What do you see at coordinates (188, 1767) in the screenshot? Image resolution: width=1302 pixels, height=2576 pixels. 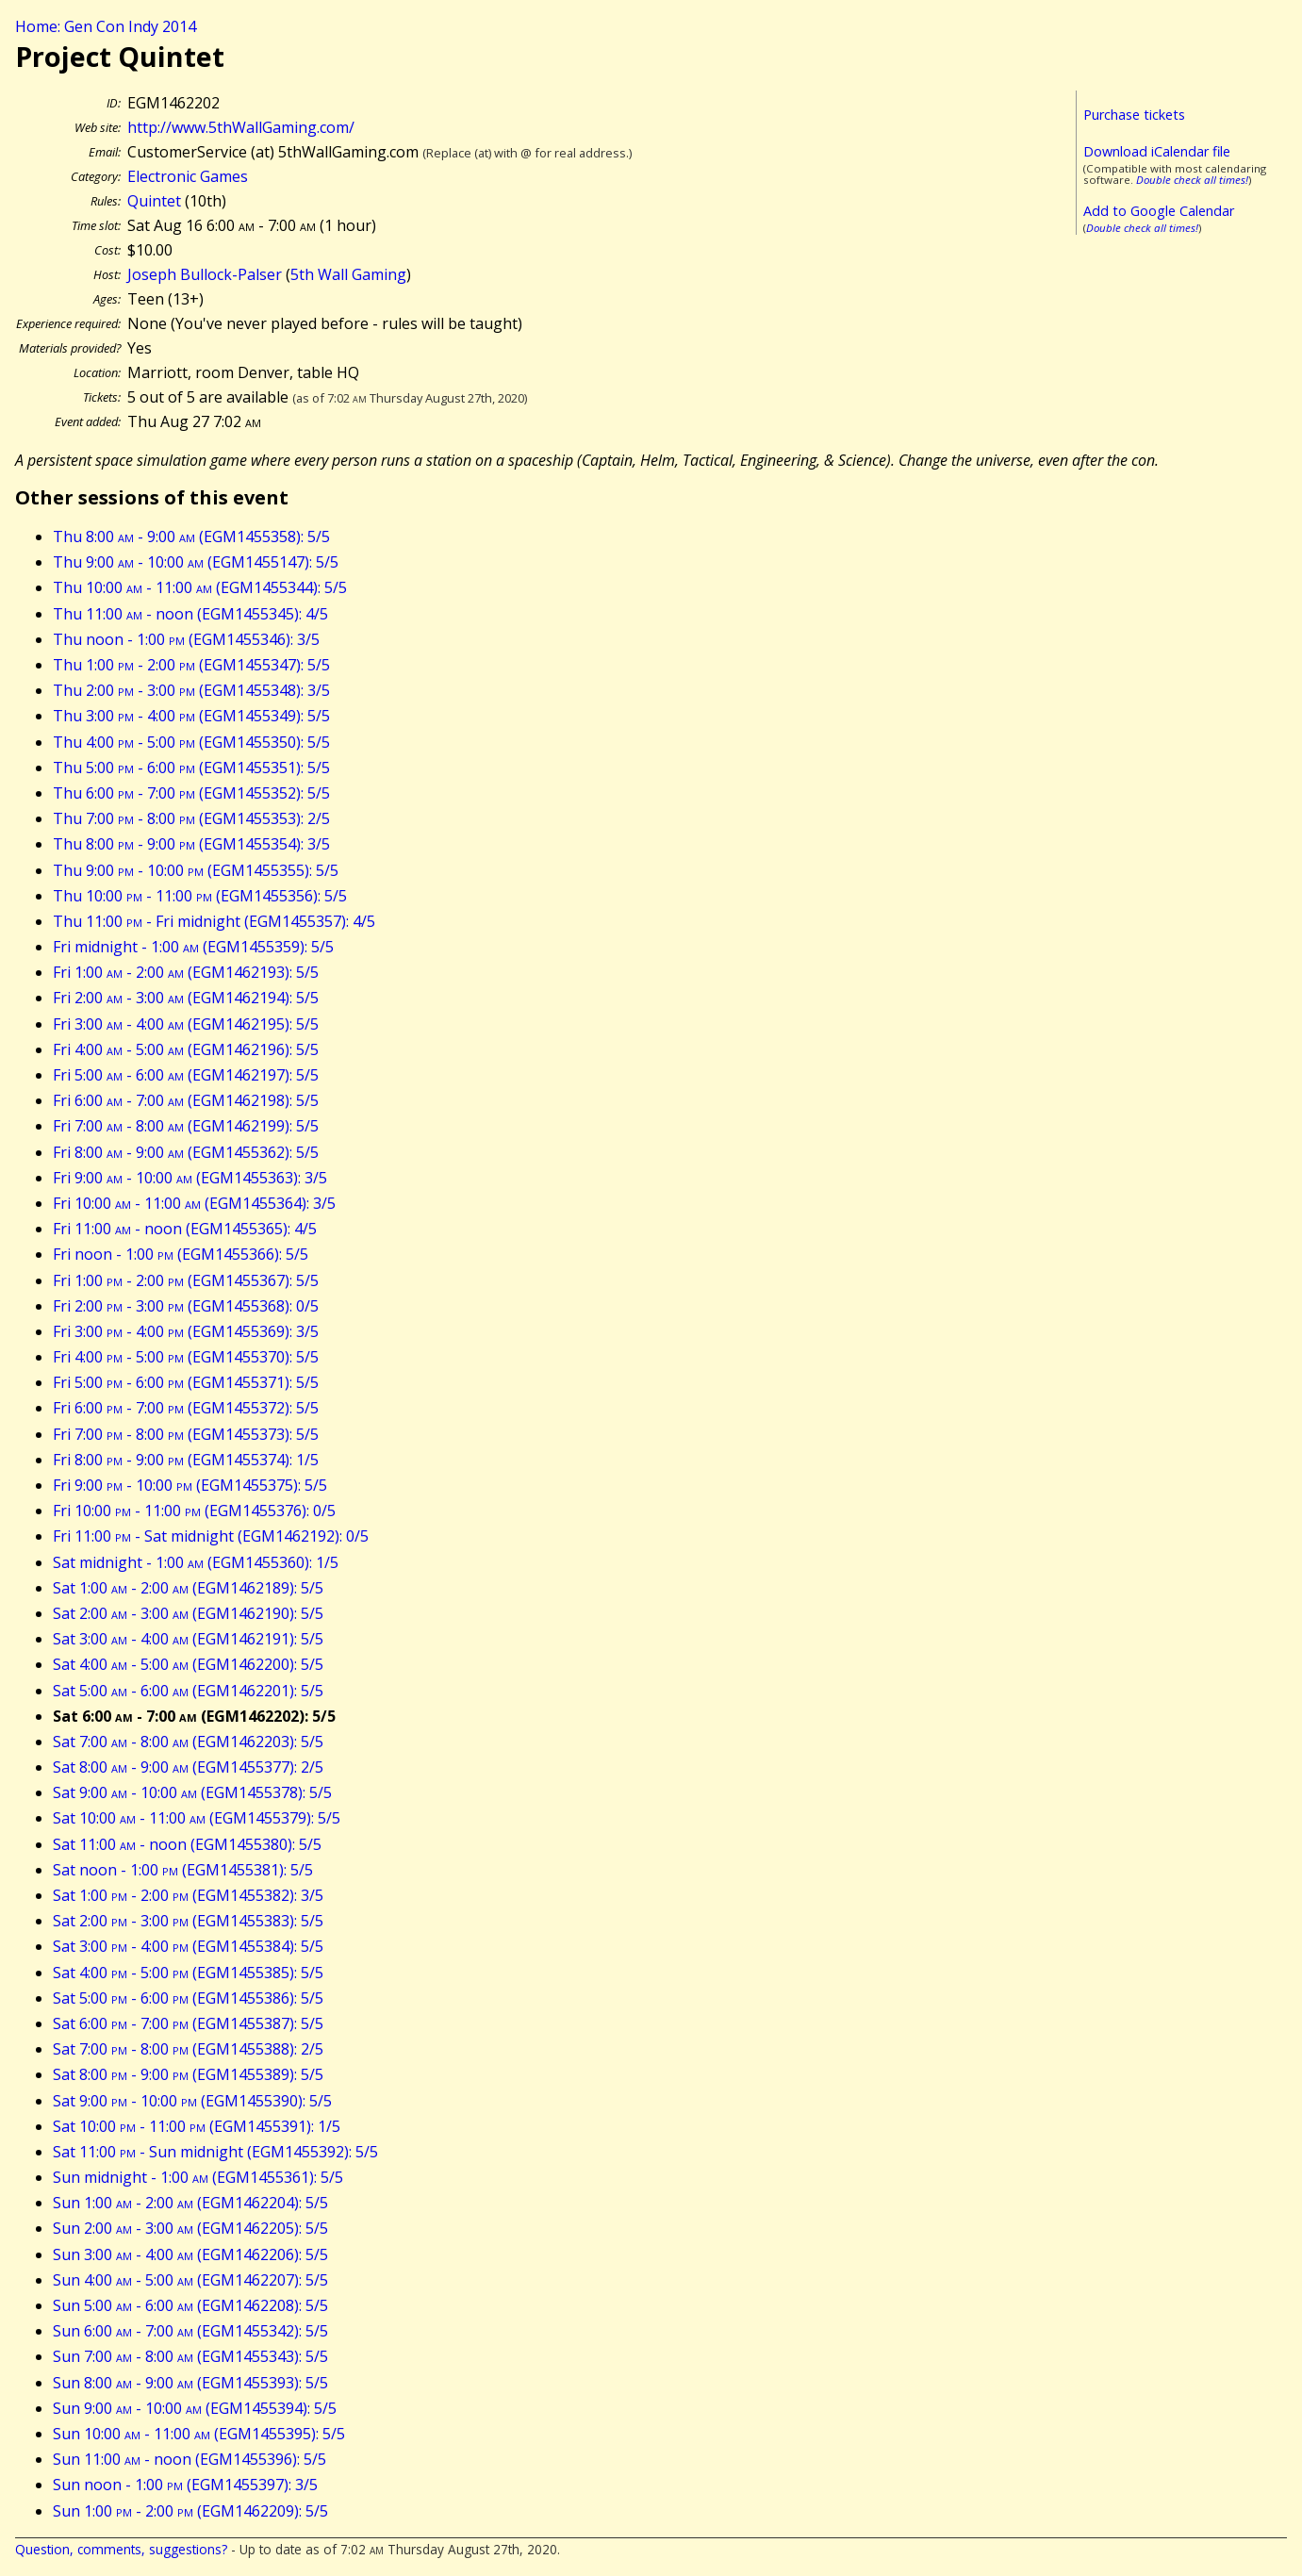 I see `Sat 8:00 - 9:00 (EGM1455377): 2/5` at bounding box center [188, 1767].